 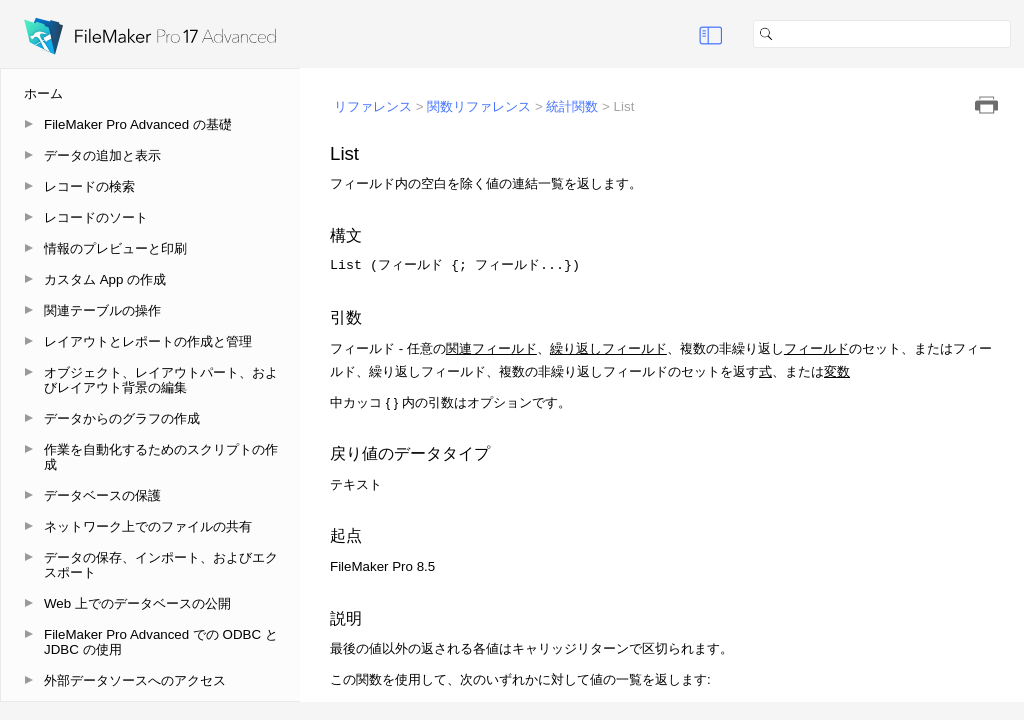 I want to click on 外部データソースへのアクセス, so click(x=135, y=680).